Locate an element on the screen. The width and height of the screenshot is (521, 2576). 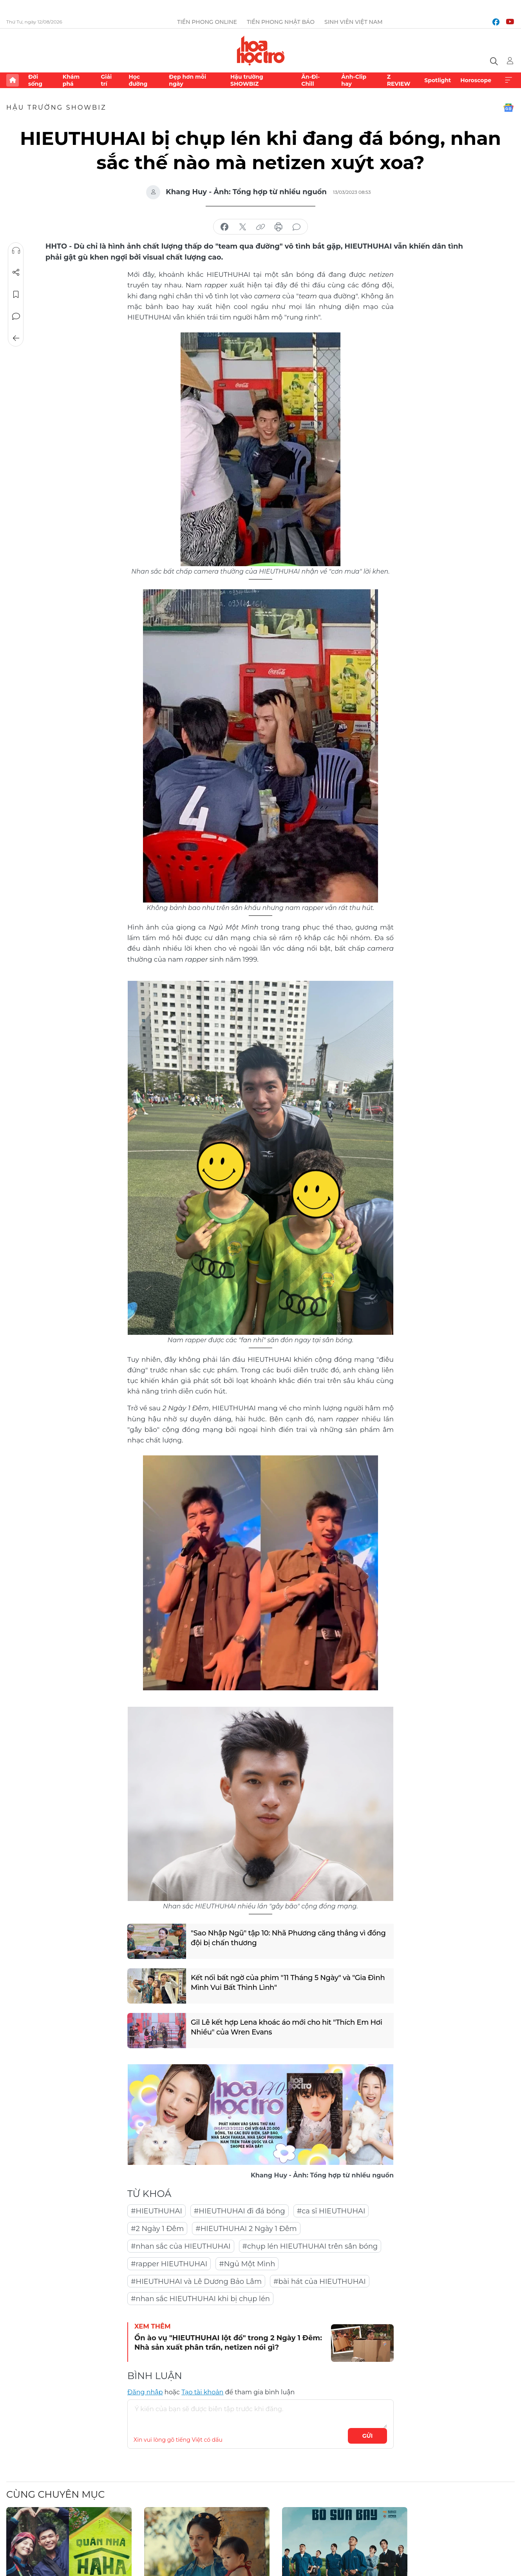
#HIEUTHUHAI đi đá bóng is located at coordinates (239, 2211).